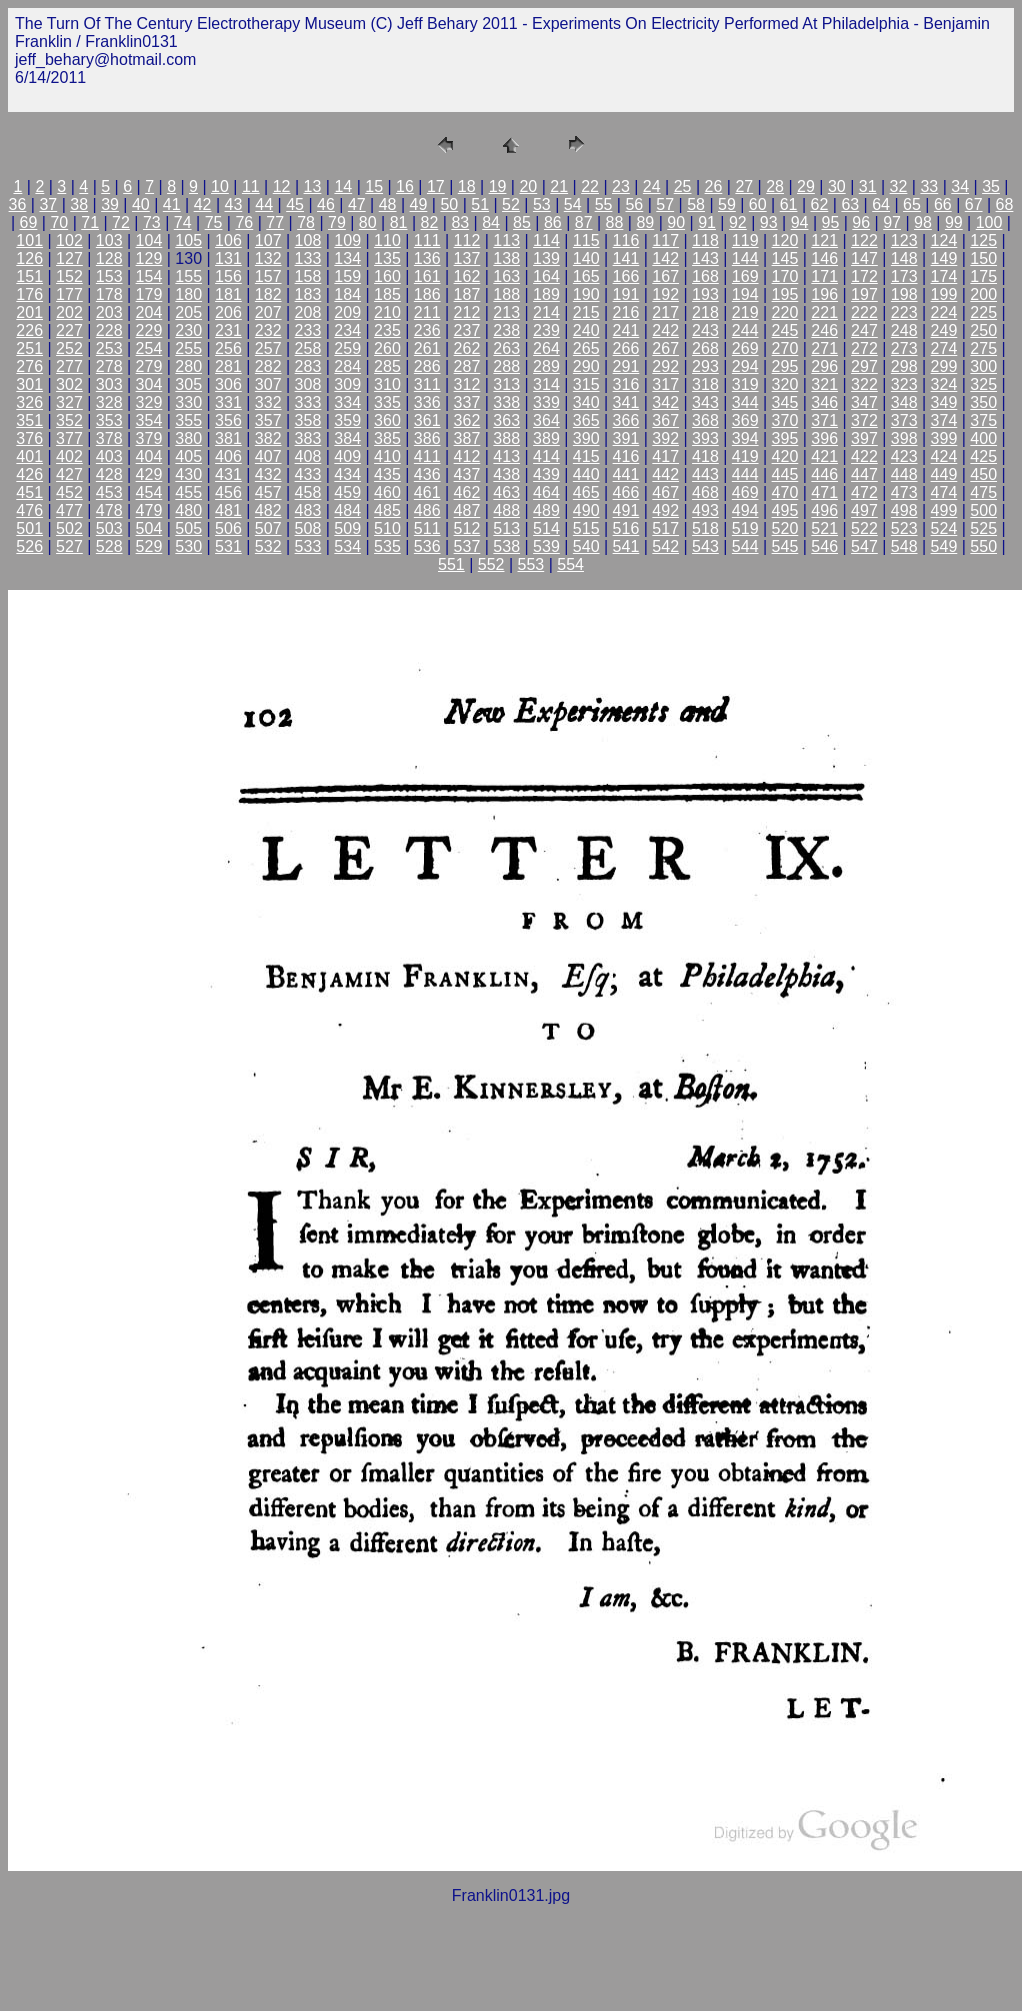 The height and width of the screenshot is (2011, 1022). I want to click on 254, so click(149, 348).